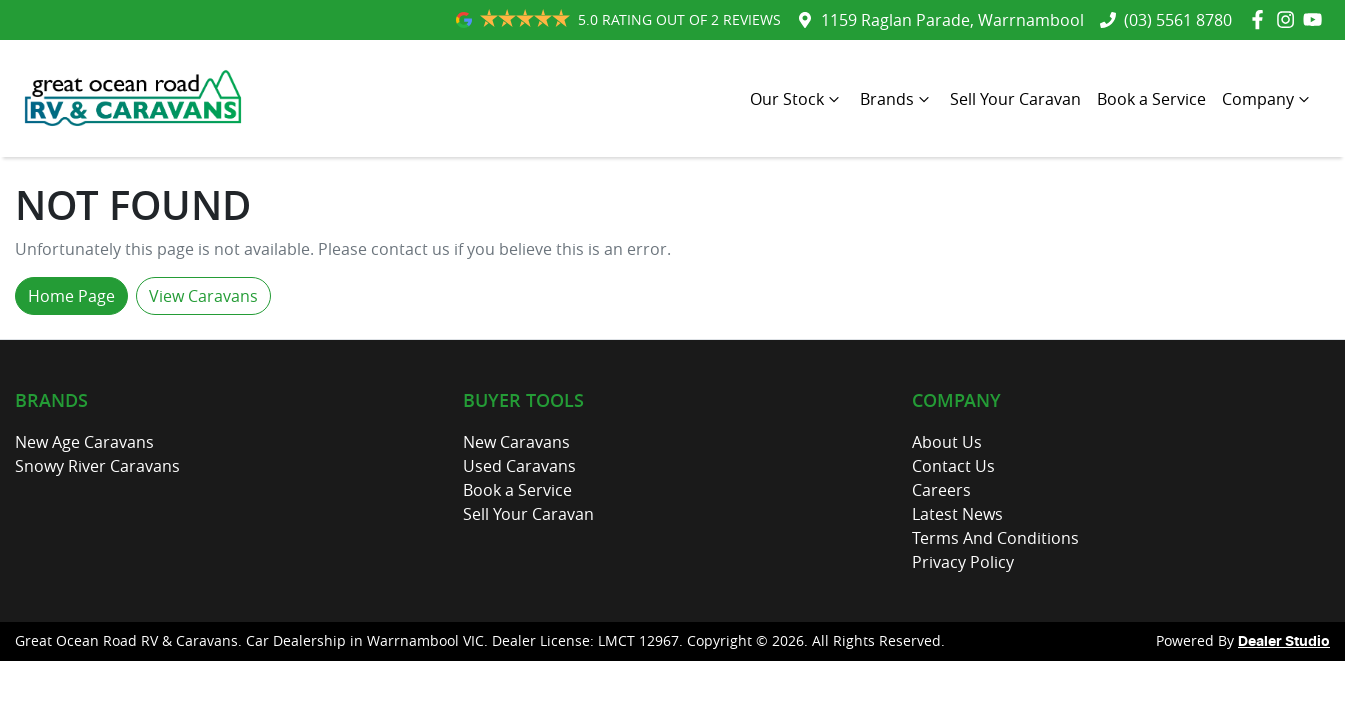  What do you see at coordinates (957, 514) in the screenshot?
I see `Latest News` at bounding box center [957, 514].